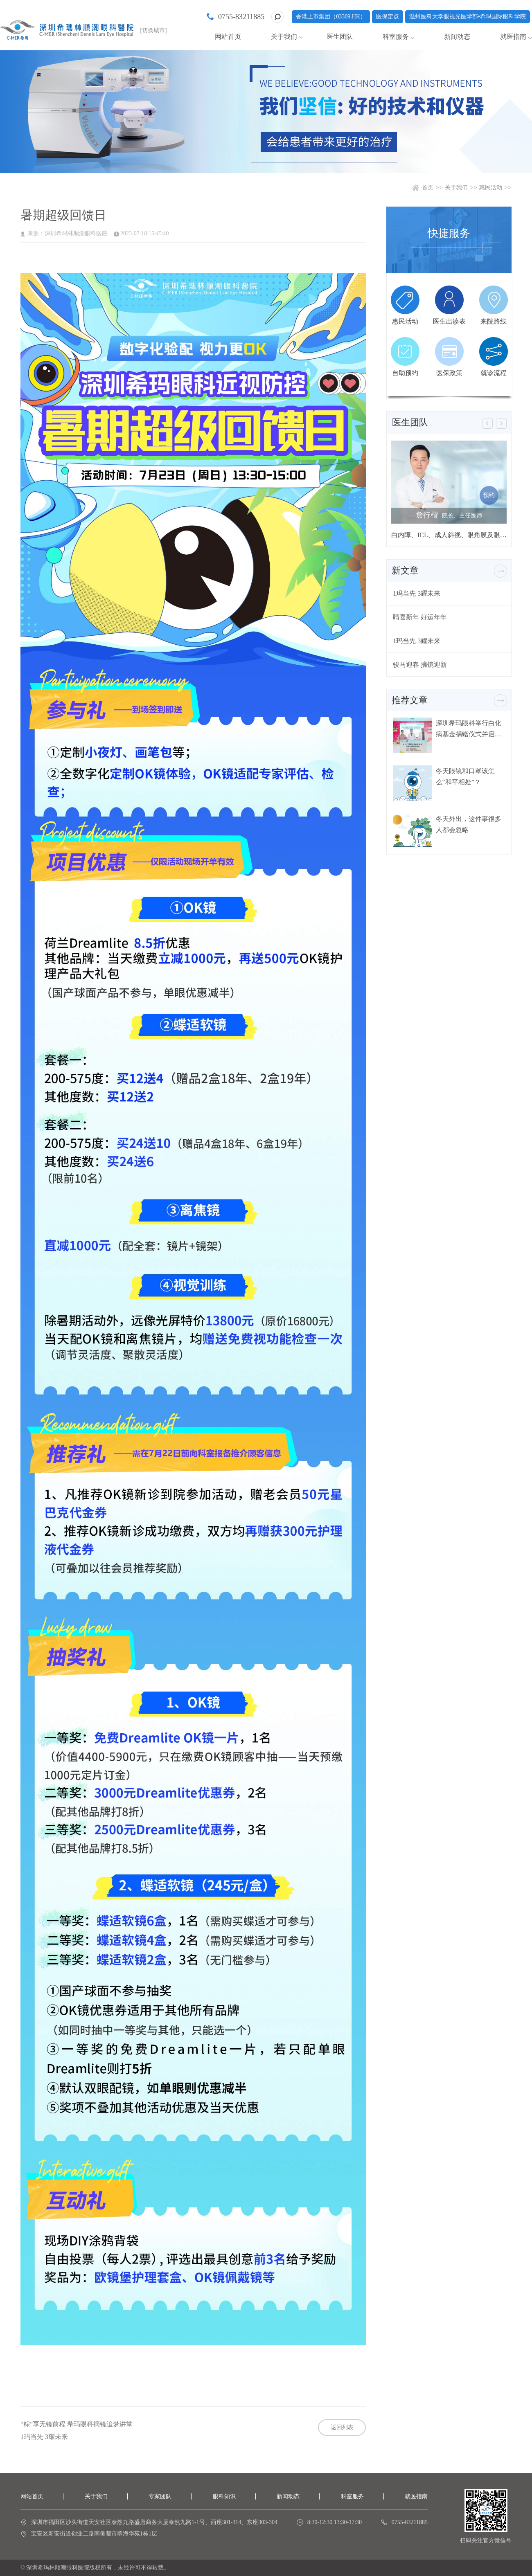 Image resolution: width=532 pixels, height=2576 pixels. I want to click on 睛喜新年 好运年年, so click(420, 617).